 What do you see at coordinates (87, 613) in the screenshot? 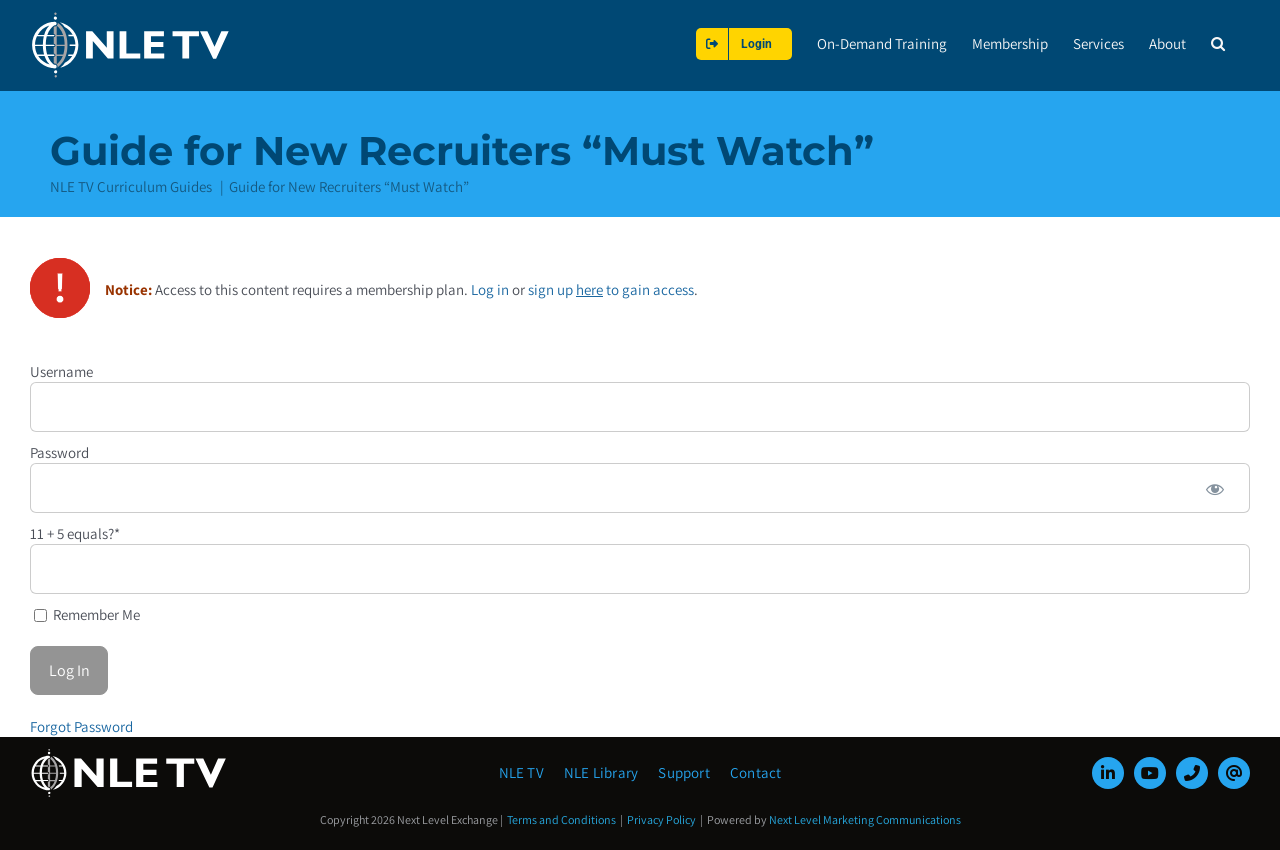
I see `Remember Me` at bounding box center [87, 613].